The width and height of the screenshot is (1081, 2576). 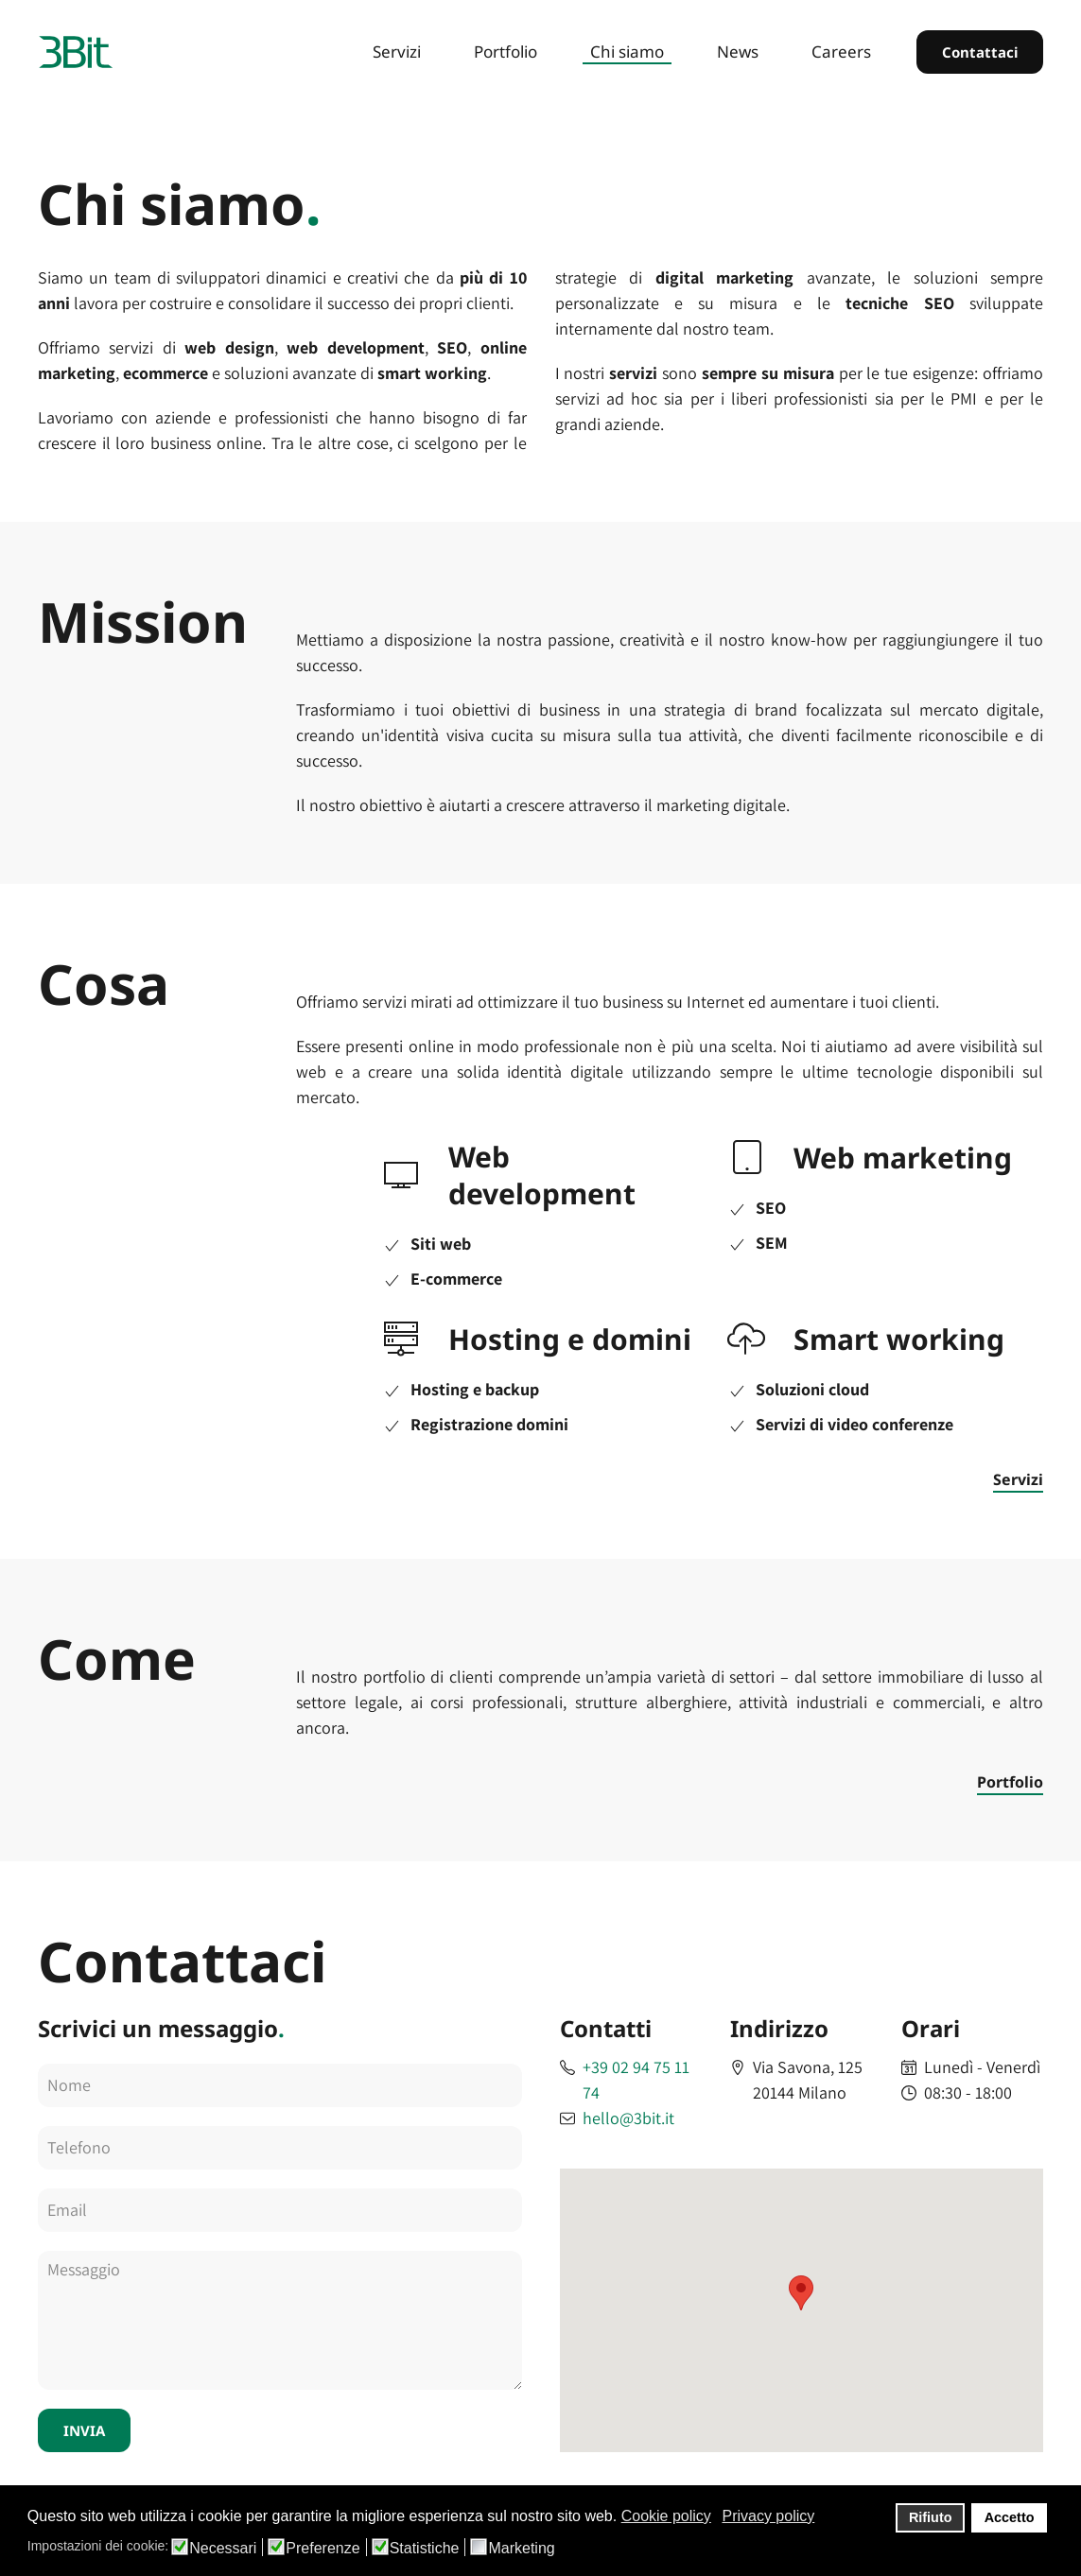 What do you see at coordinates (627, 51) in the screenshot?
I see `Chi siamo` at bounding box center [627, 51].